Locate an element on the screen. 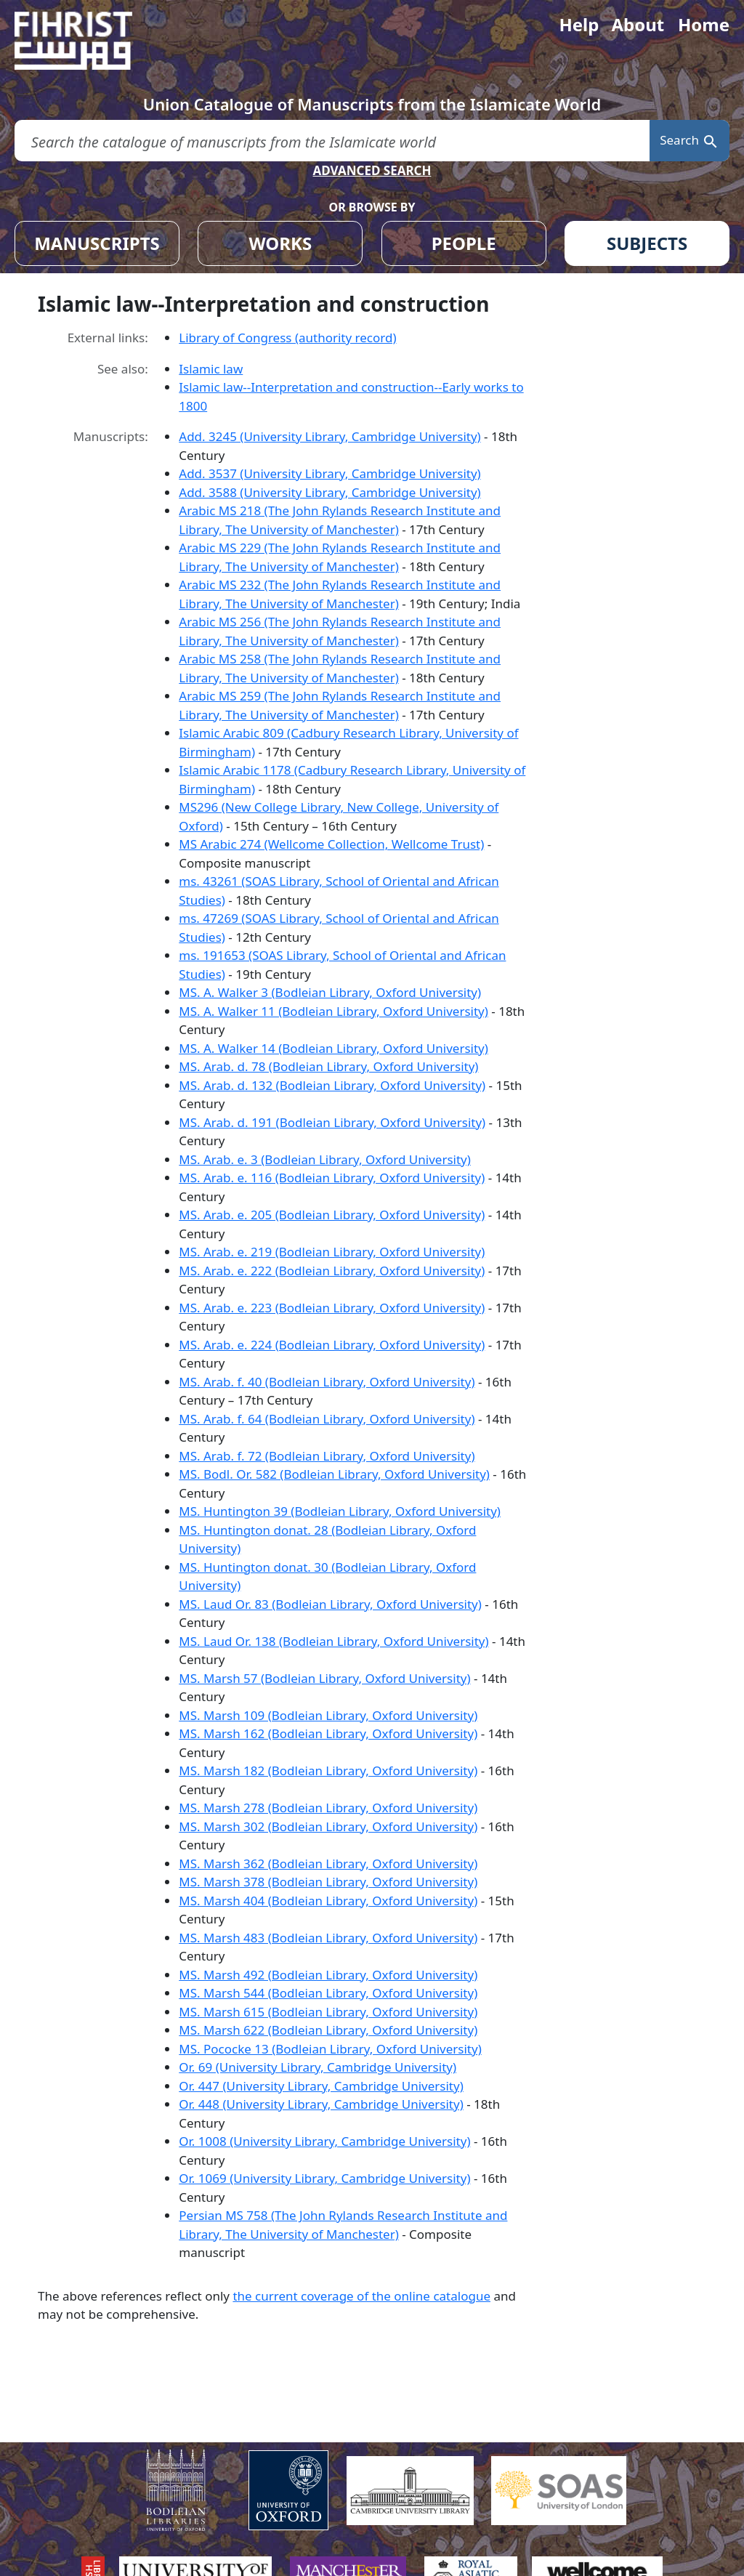 This screenshot has width=744, height=2576. MS. Huntington 39 (Bodleian Library, Oxford University) is located at coordinates (340, 1511).